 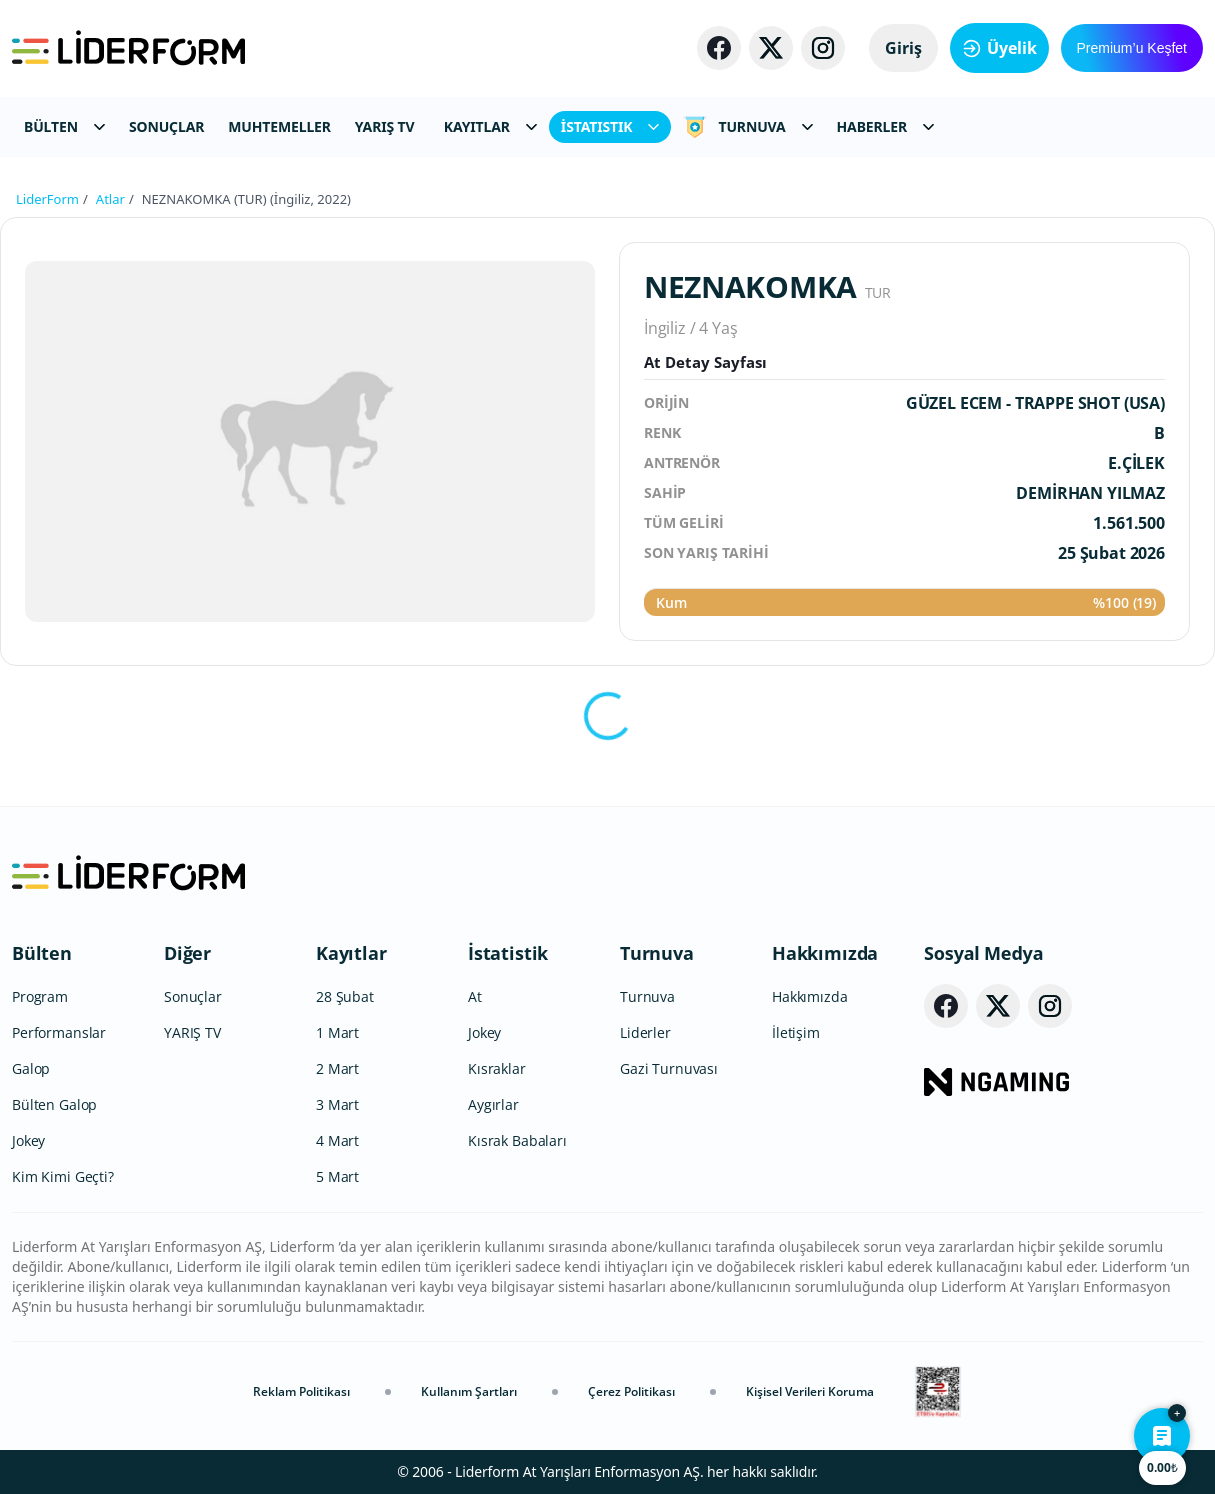 What do you see at coordinates (193, 996) in the screenshot?
I see `Sonuçlar` at bounding box center [193, 996].